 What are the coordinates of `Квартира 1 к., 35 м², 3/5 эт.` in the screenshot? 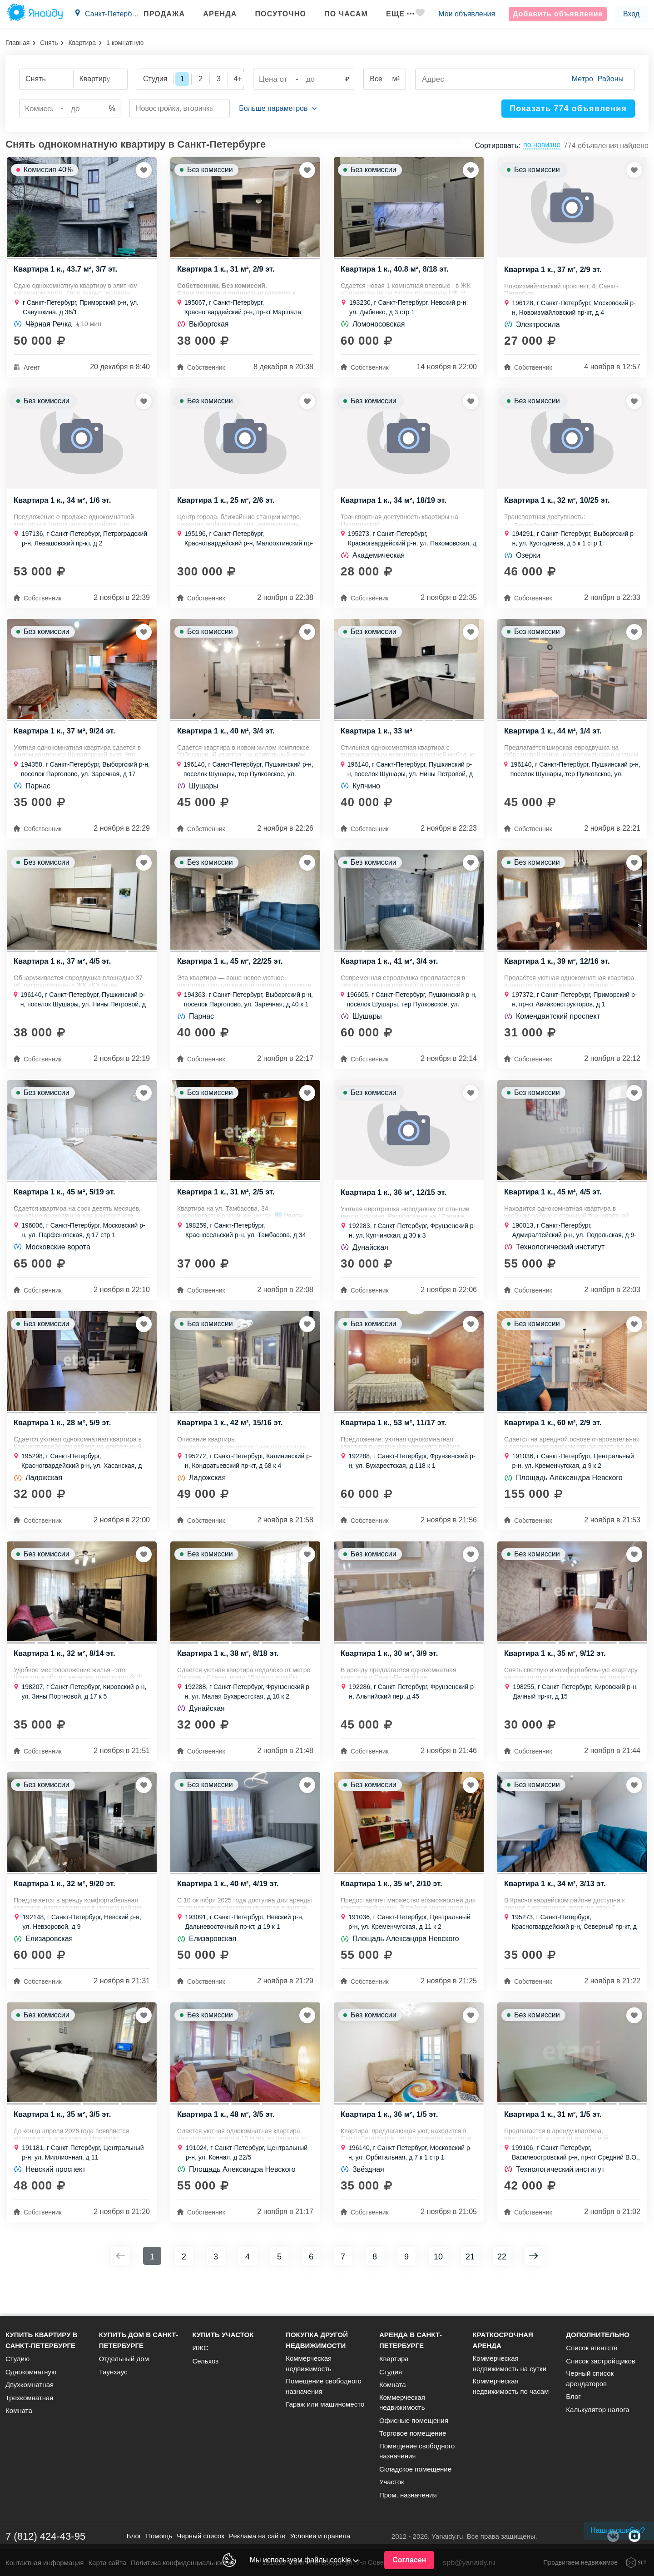 It's located at (64, 2145).